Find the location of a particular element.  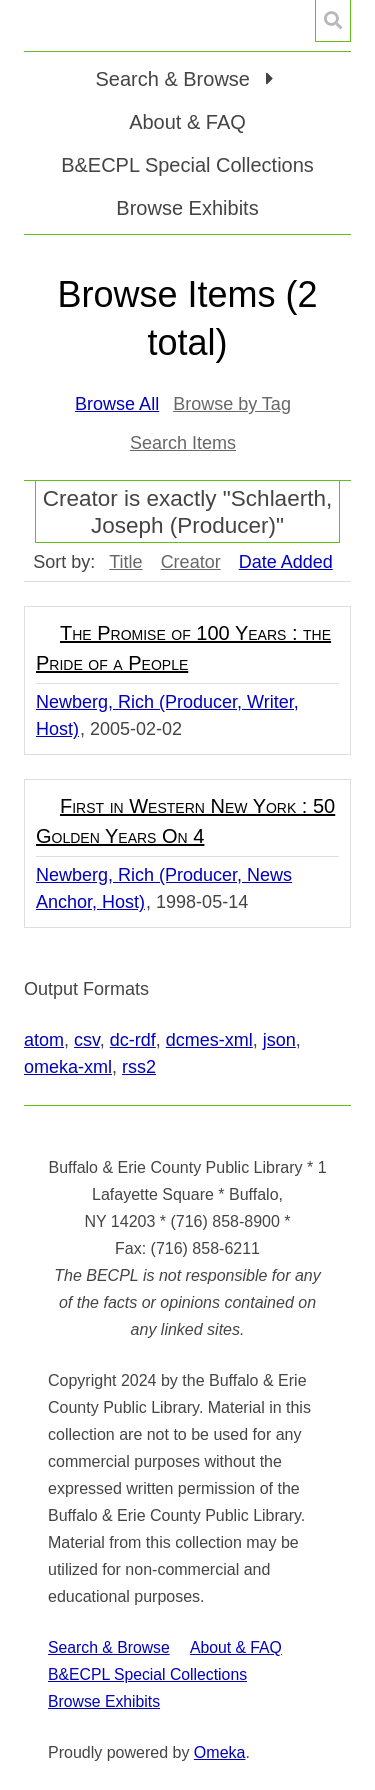

B&ECPL Special Collections is located at coordinates (187, 165).